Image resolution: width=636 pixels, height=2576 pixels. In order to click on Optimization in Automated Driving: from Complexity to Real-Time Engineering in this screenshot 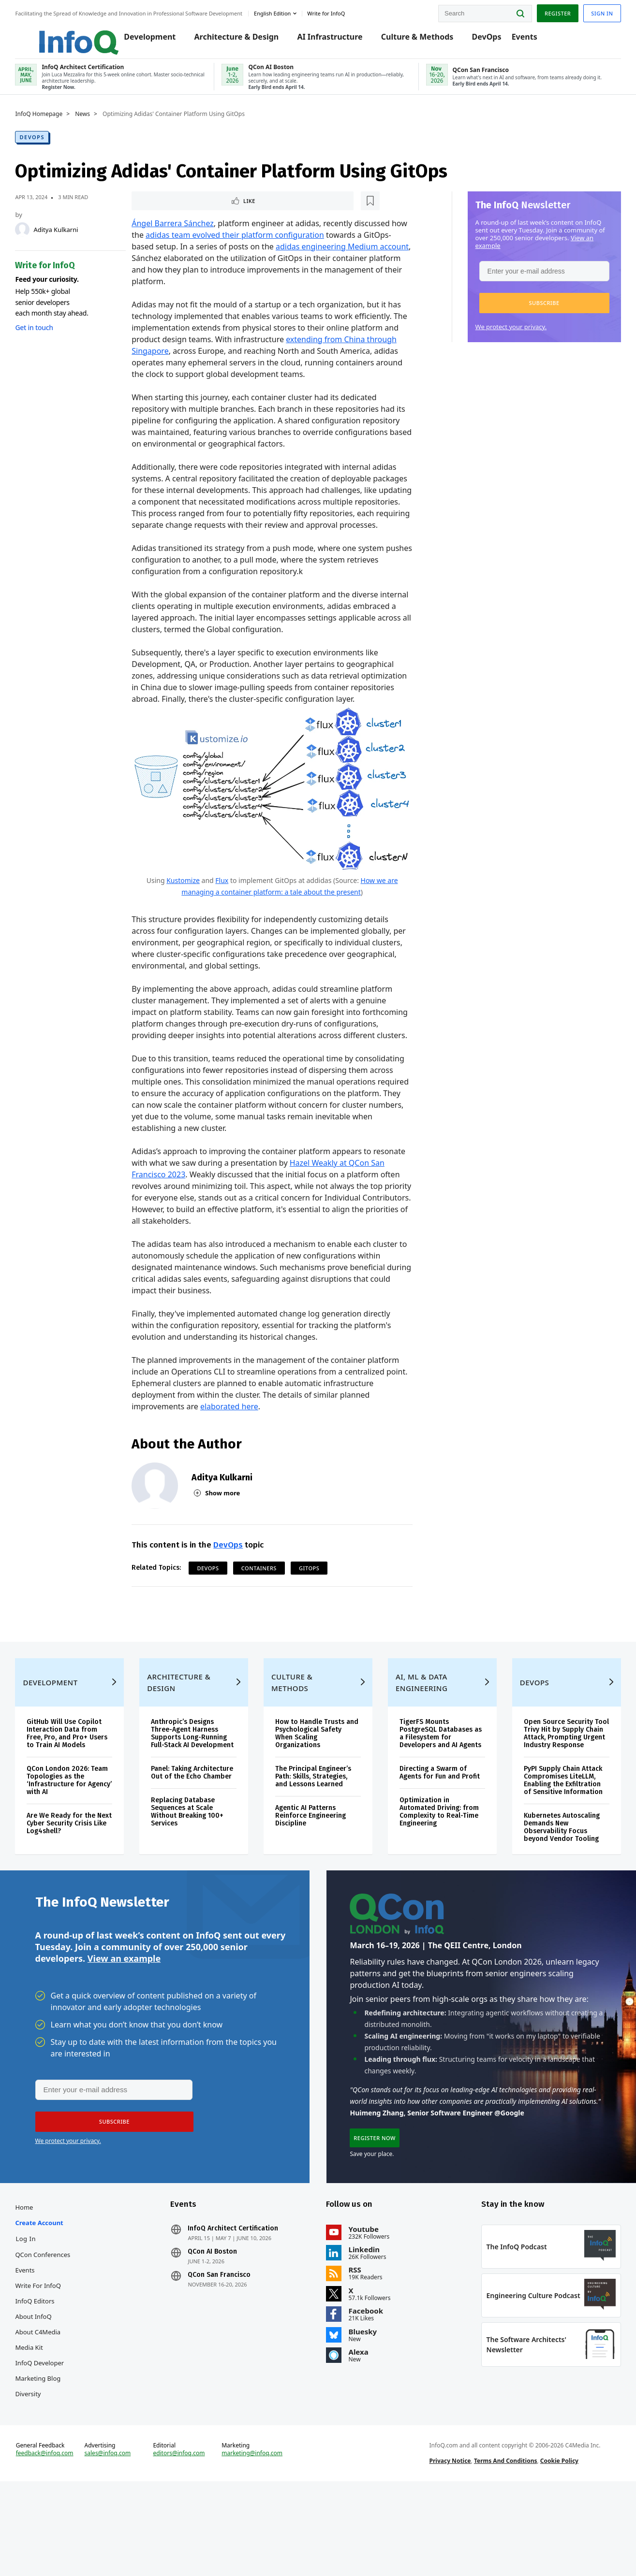, I will do `click(436, 1878)`.